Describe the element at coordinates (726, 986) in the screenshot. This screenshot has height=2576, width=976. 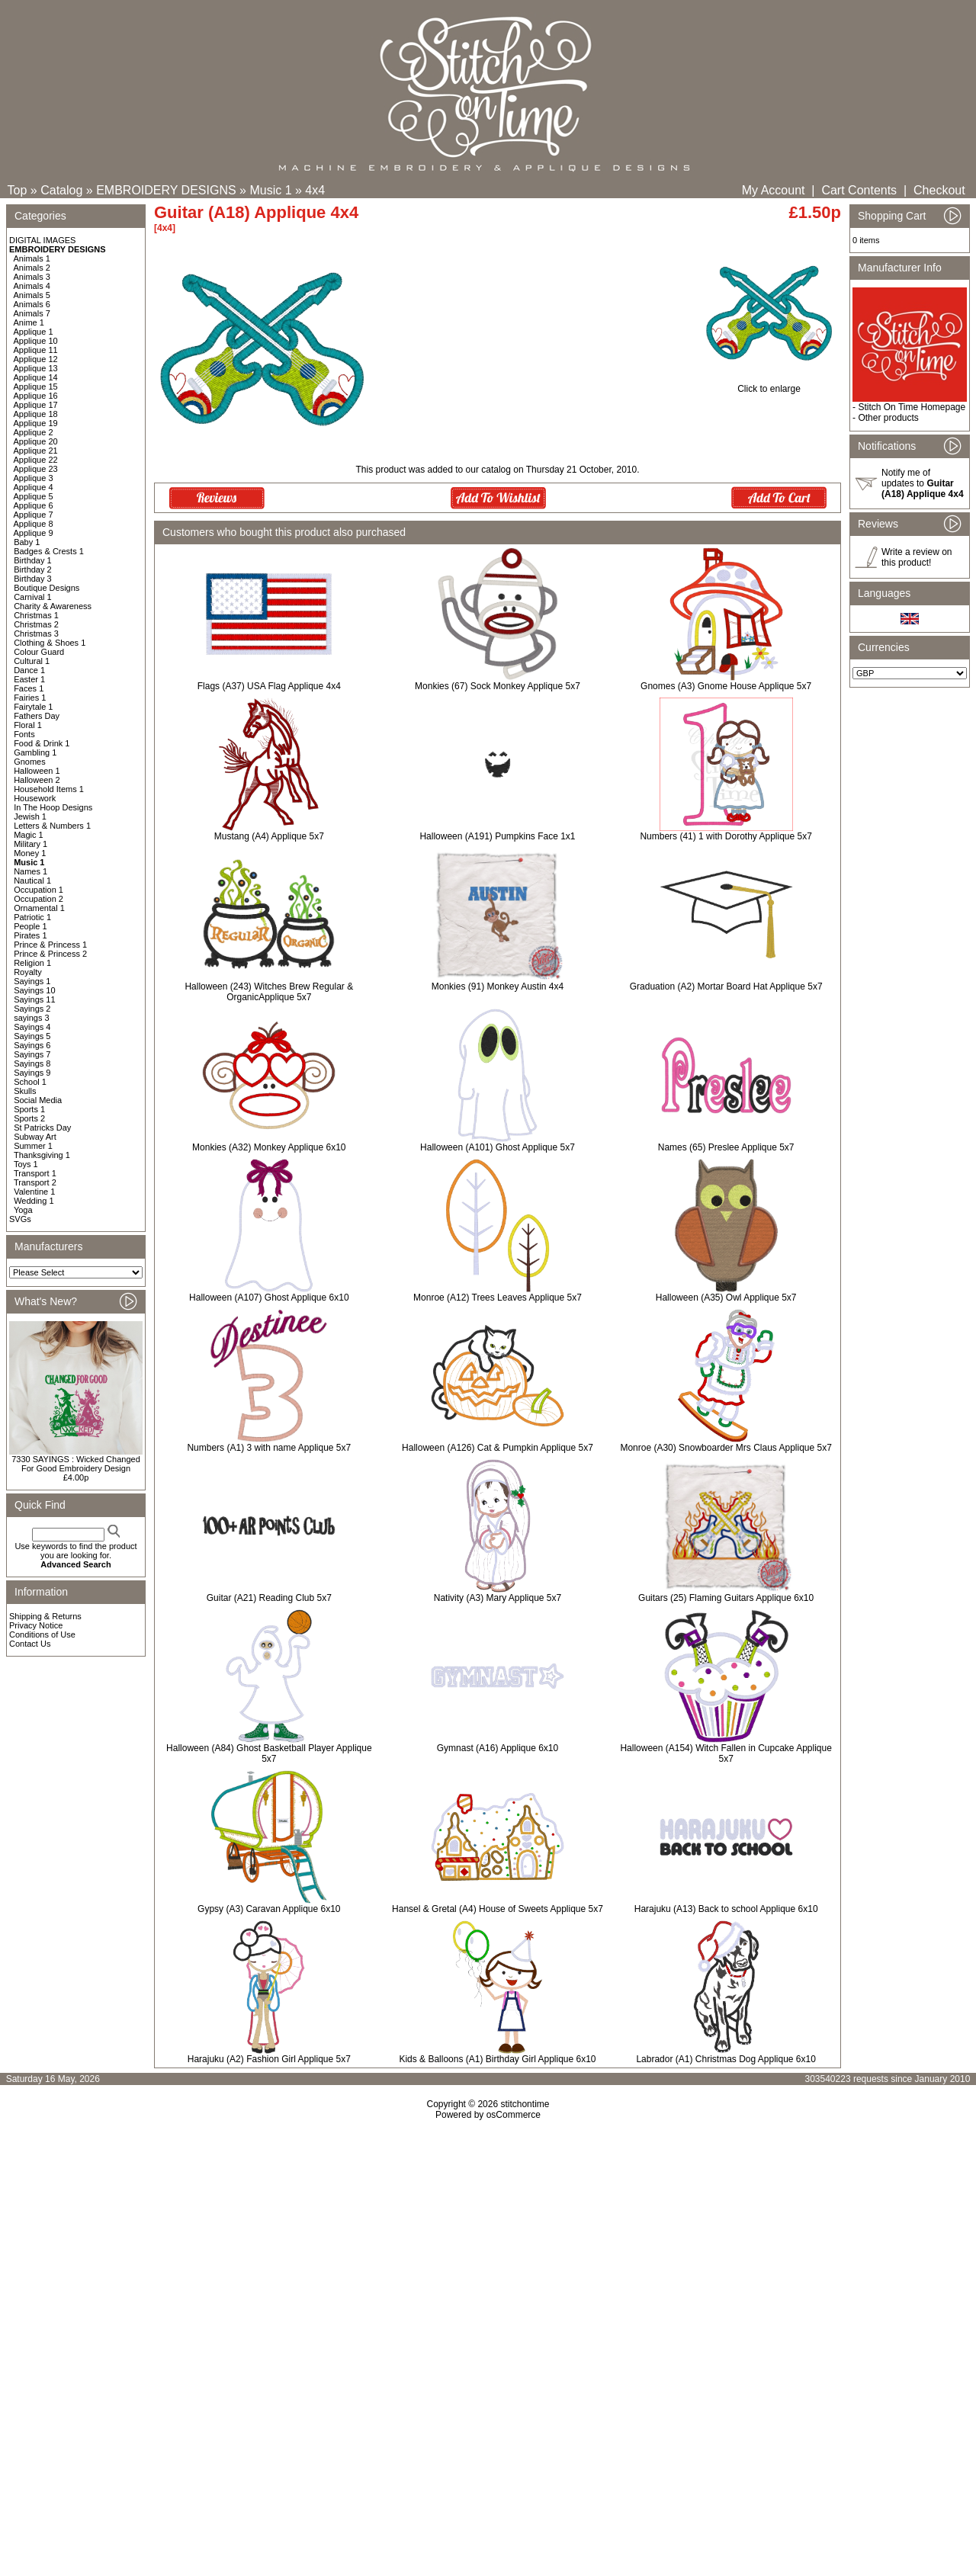
I see `Graduation (A2) Mortar Board Hat Applique 5x7` at that location.